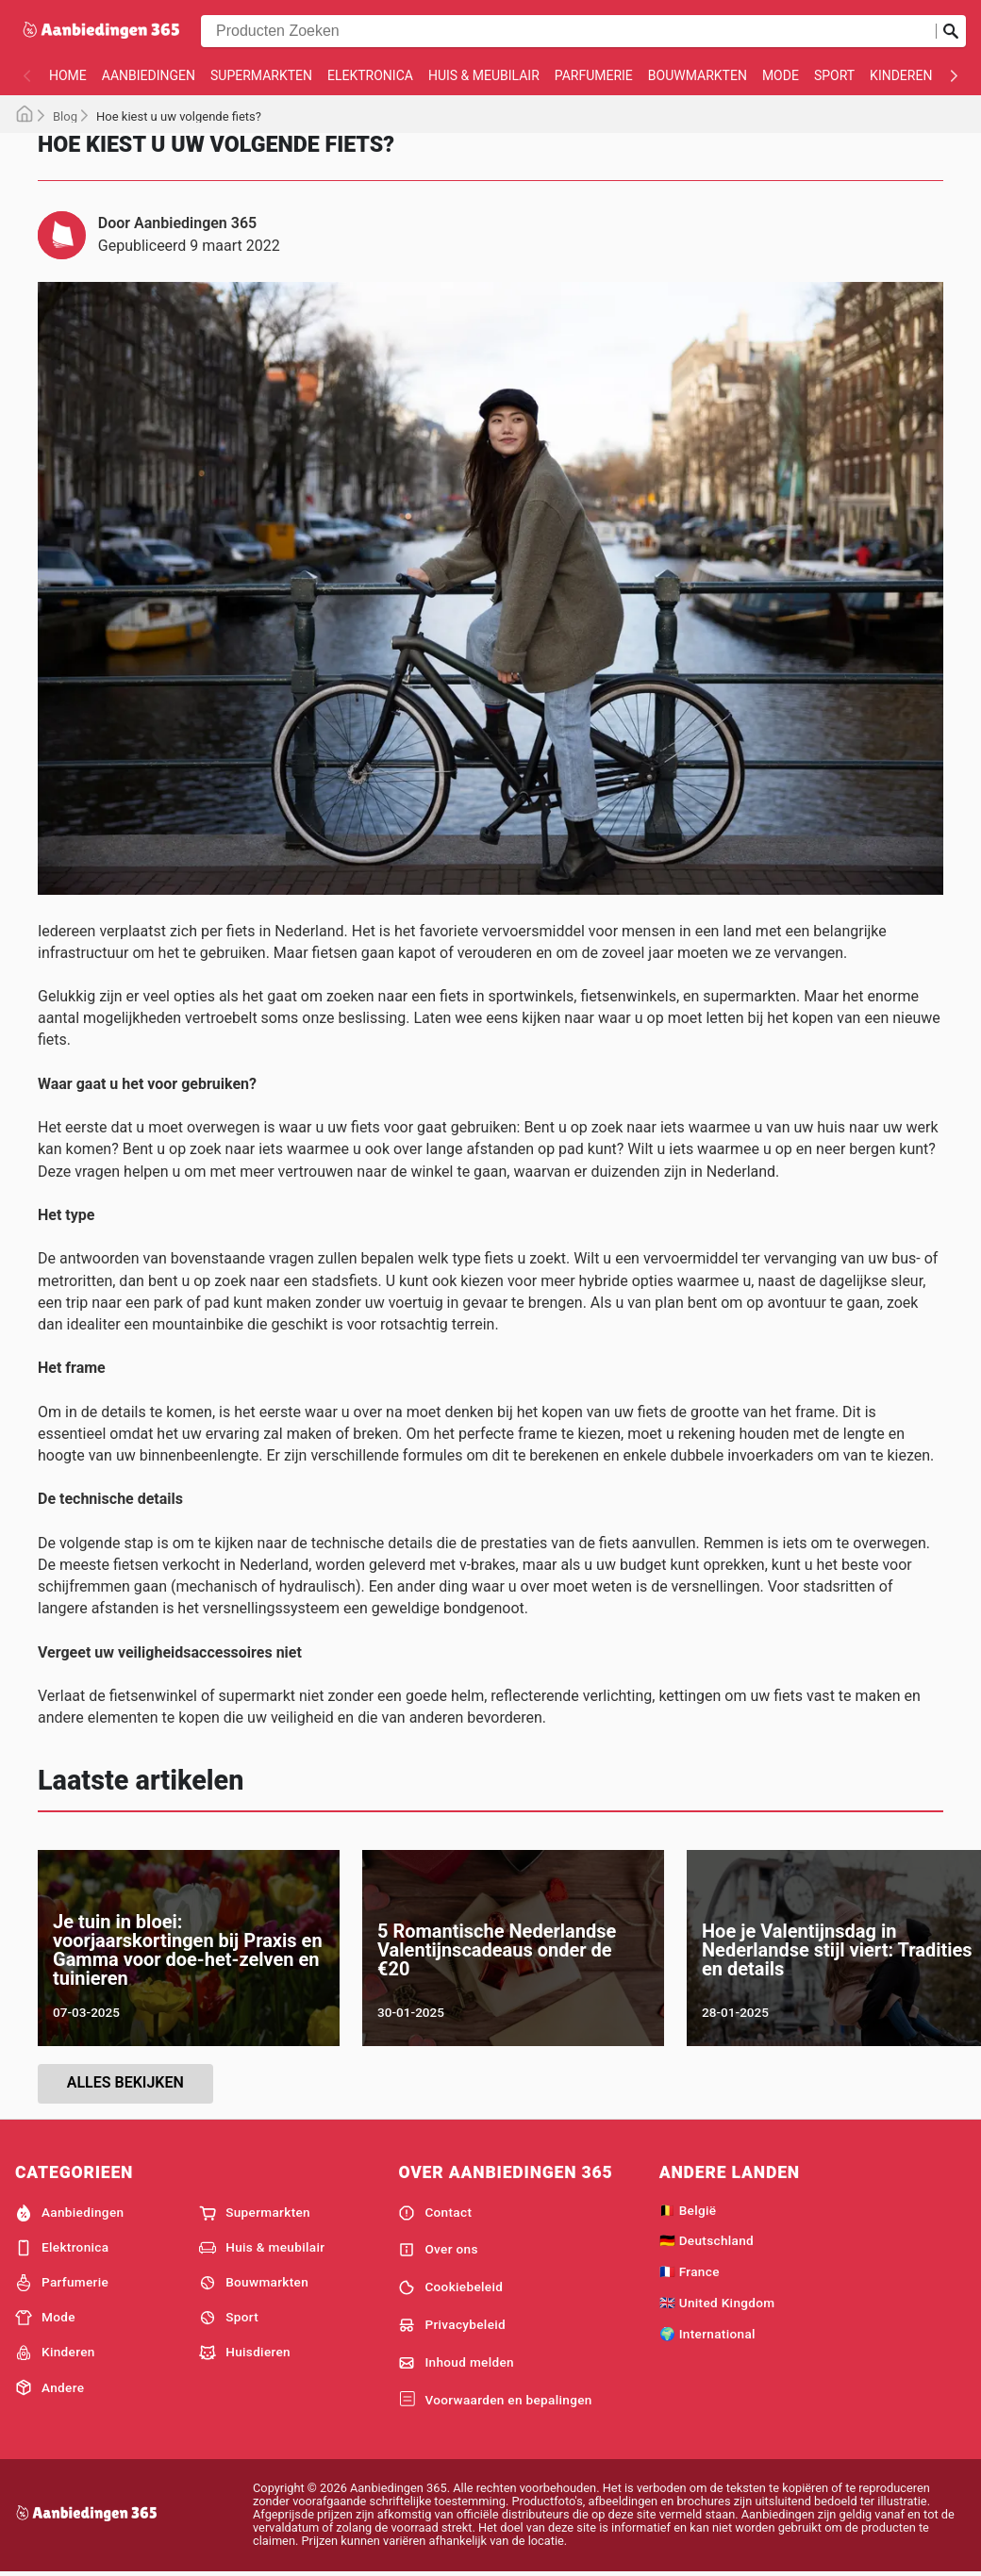 Image resolution: width=981 pixels, height=2576 pixels. Describe the element at coordinates (456, 2362) in the screenshot. I see `Inhoud melden` at that location.